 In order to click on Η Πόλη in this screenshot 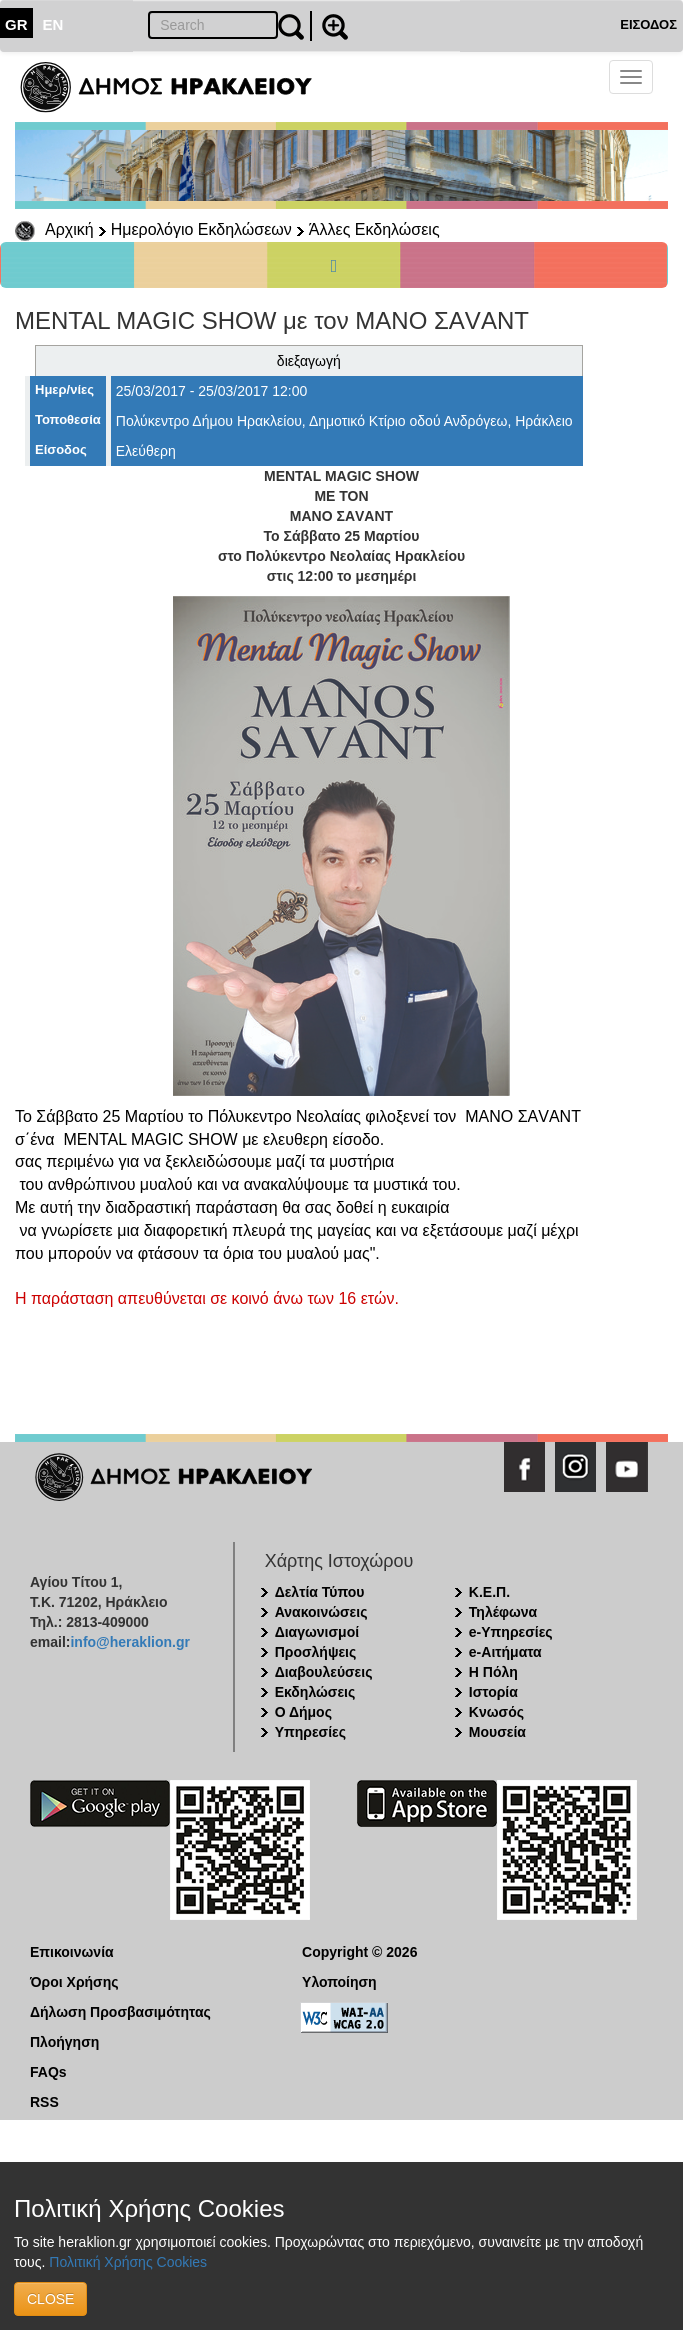, I will do `click(493, 1672)`.